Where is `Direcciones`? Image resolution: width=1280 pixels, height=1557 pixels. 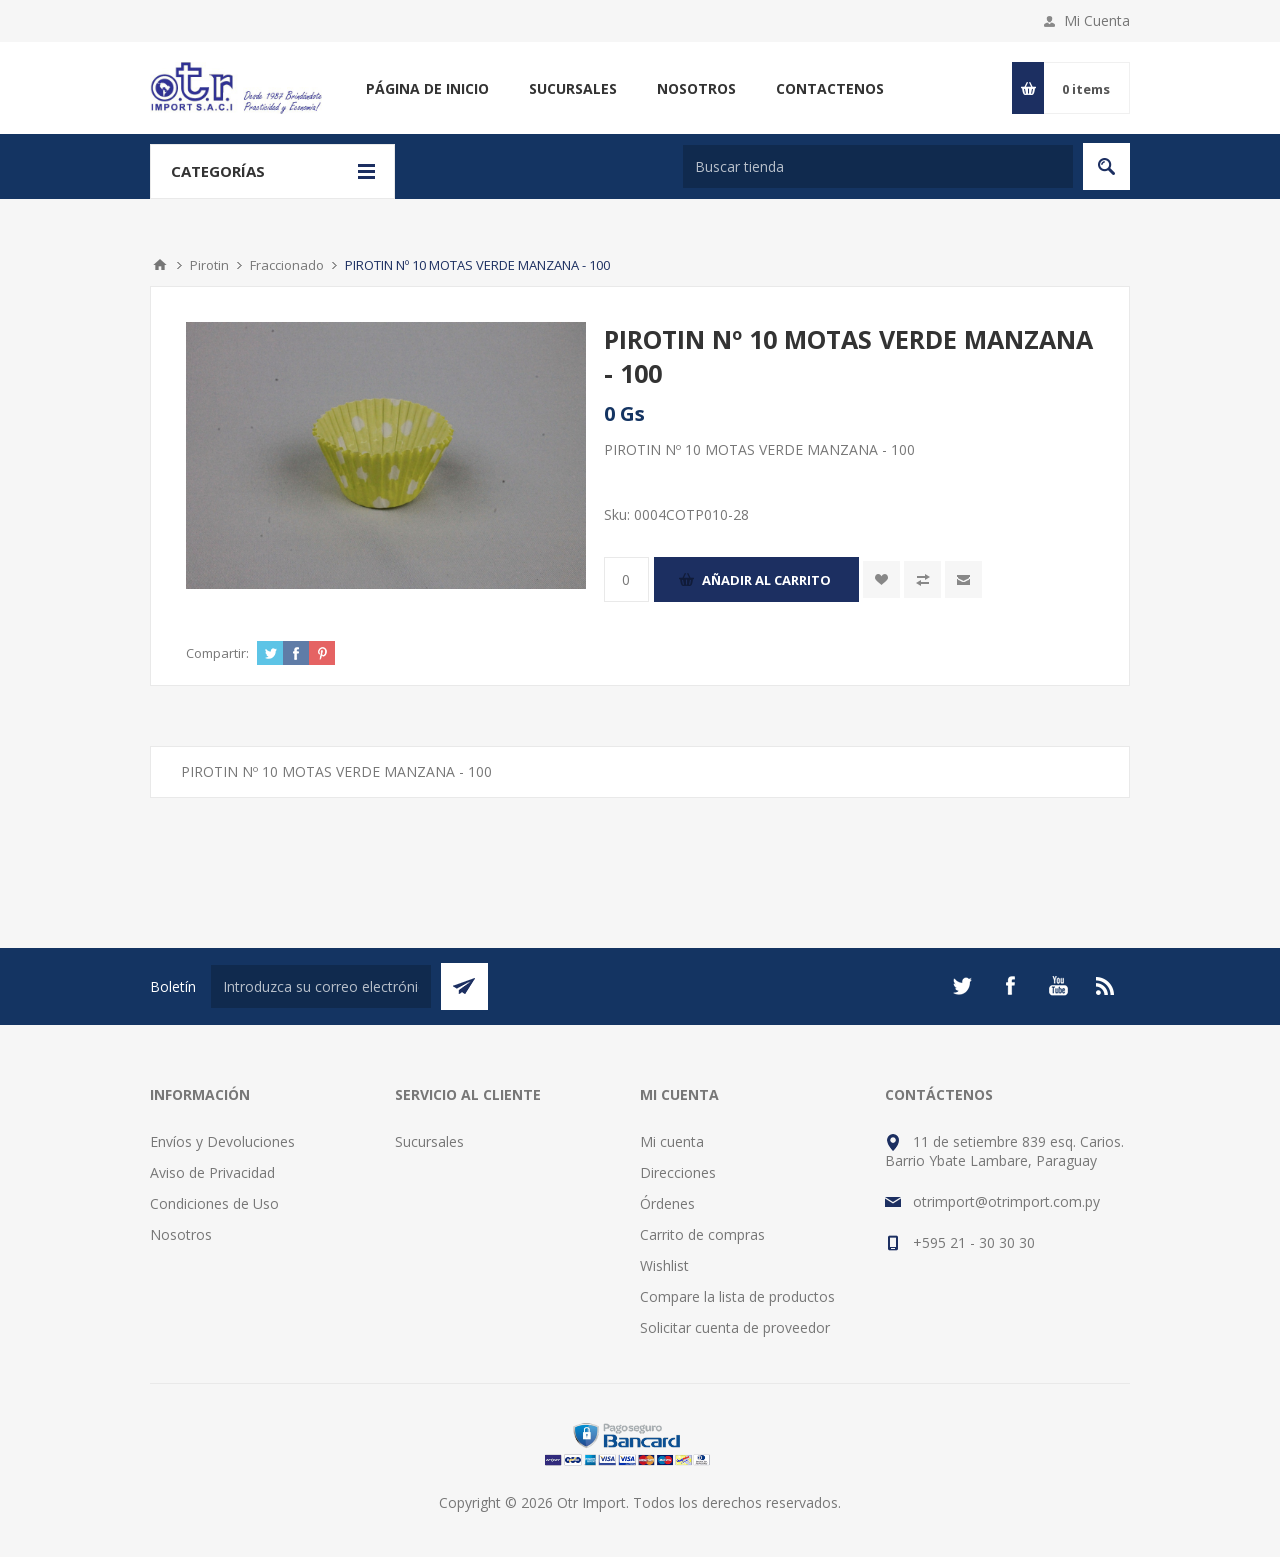
Direcciones is located at coordinates (678, 1172).